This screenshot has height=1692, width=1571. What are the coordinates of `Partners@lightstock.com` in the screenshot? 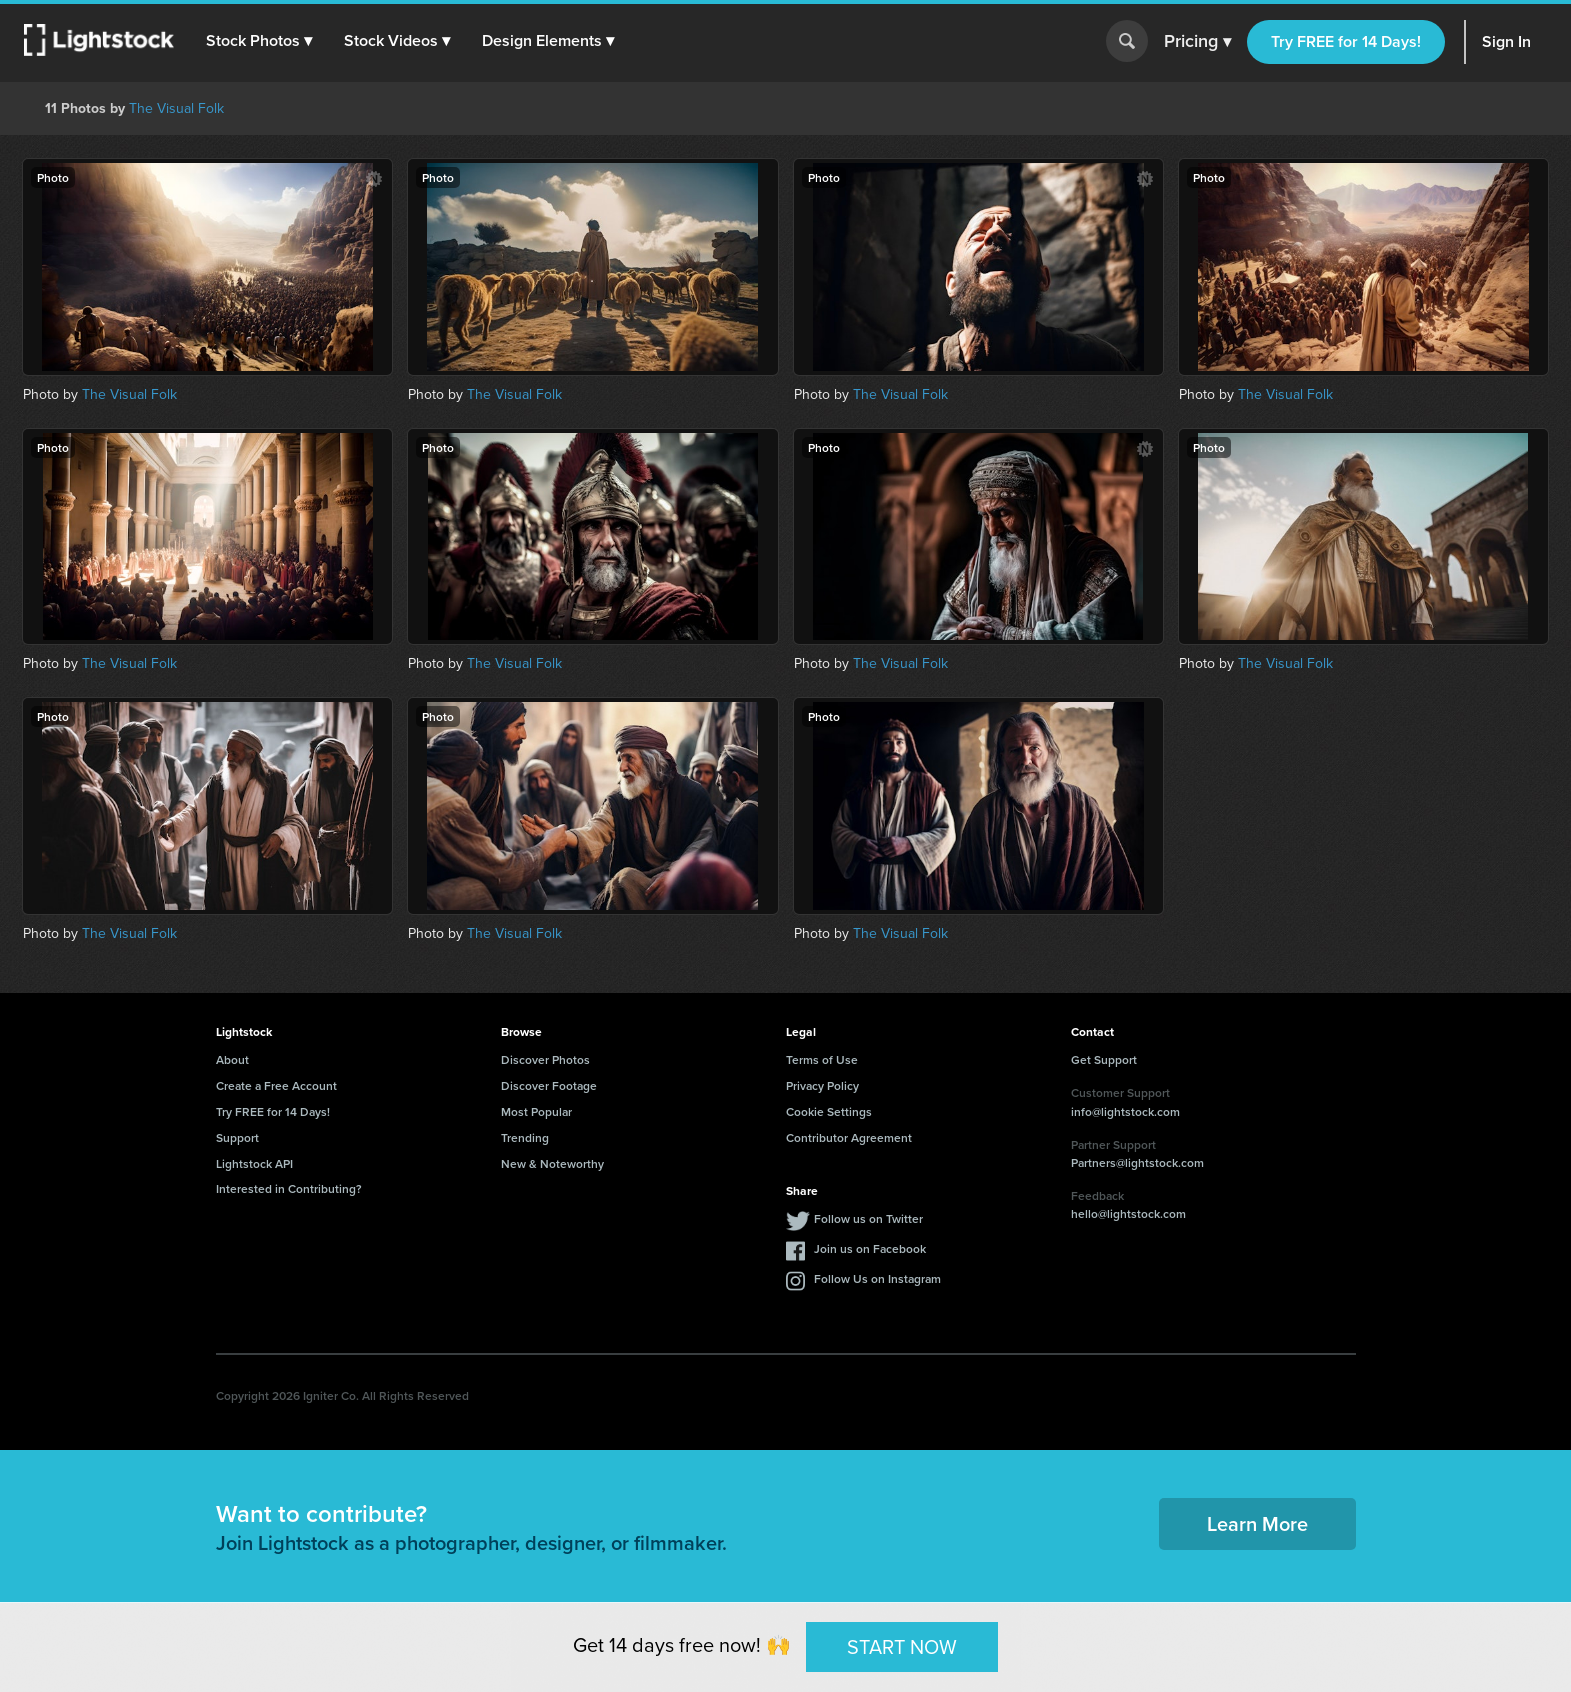 It's located at (1137, 1162).